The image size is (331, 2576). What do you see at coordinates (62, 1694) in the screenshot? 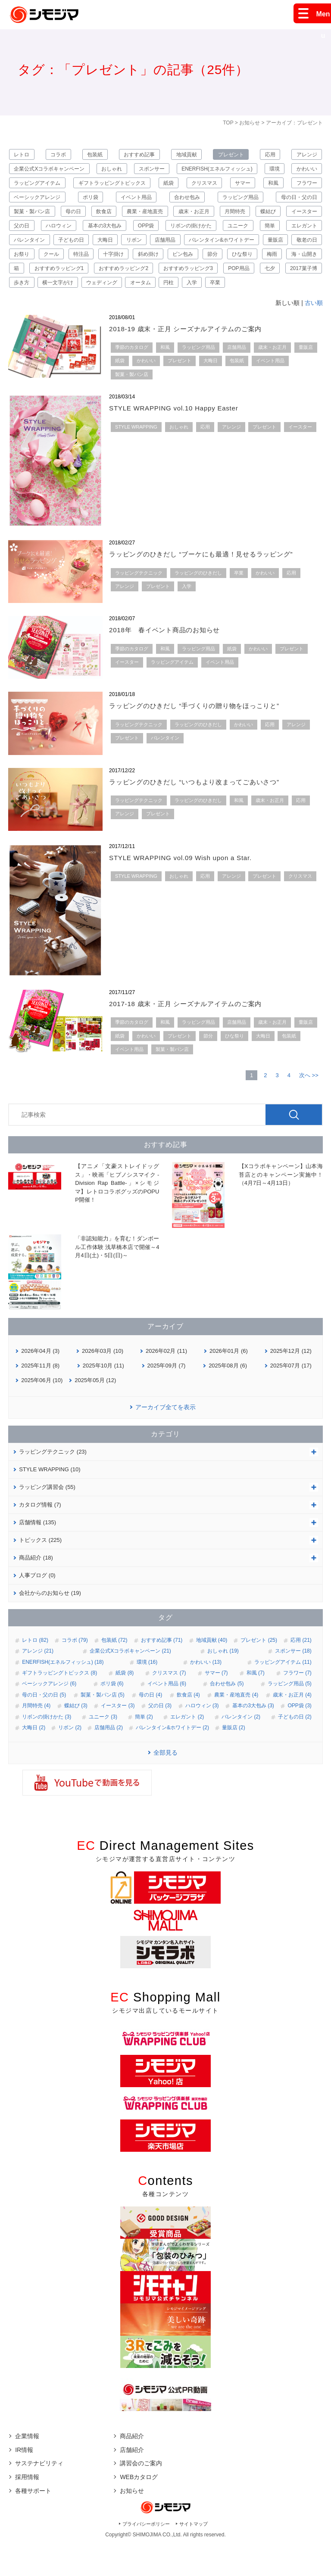
I see `ENERFISH(エネルフィッシュ) (18)` at bounding box center [62, 1694].